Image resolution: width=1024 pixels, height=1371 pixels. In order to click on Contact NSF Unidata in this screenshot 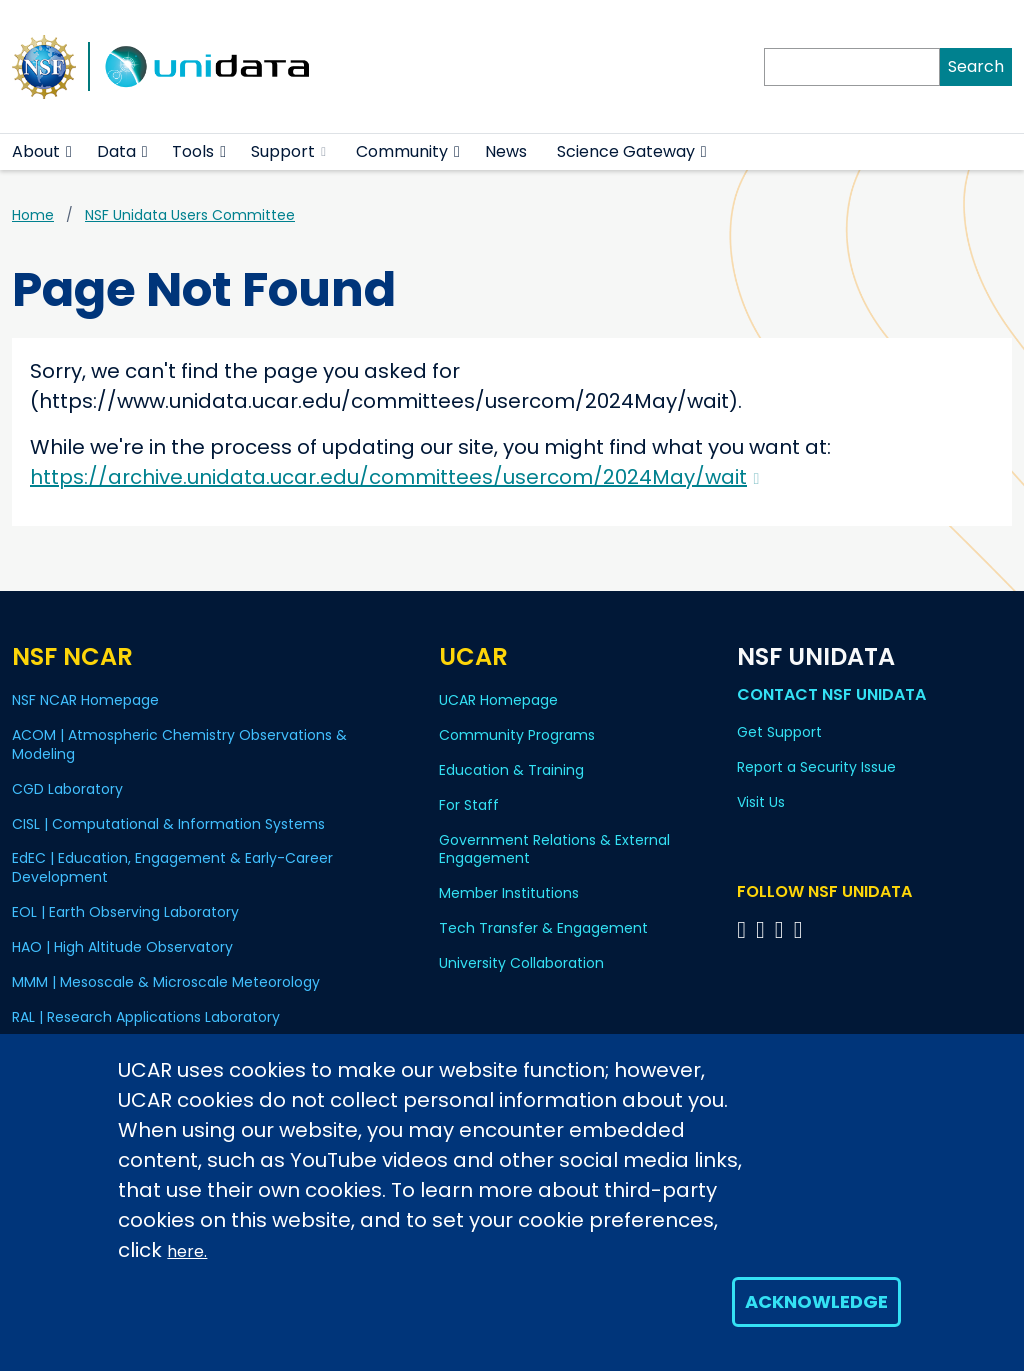, I will do `click(831, 694)`.